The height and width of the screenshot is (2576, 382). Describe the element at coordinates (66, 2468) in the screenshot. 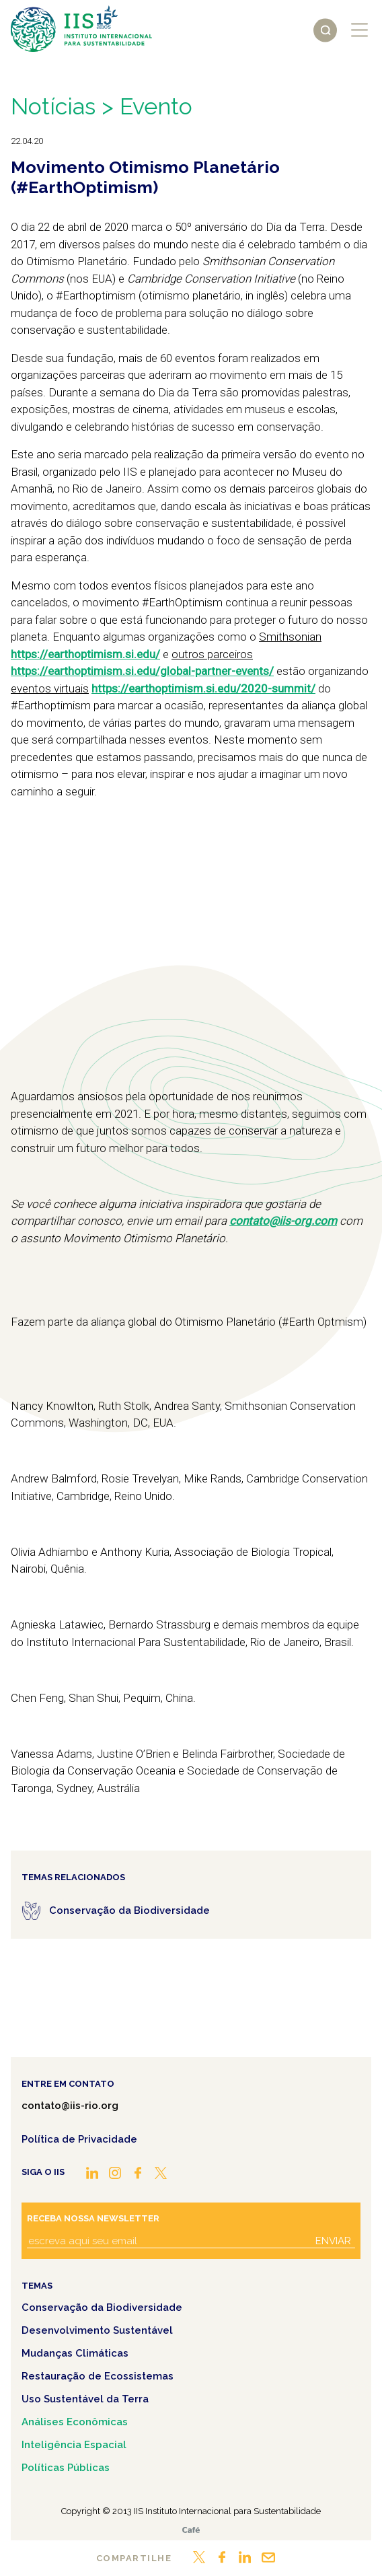

I see `Políticas Públicas` at that location.